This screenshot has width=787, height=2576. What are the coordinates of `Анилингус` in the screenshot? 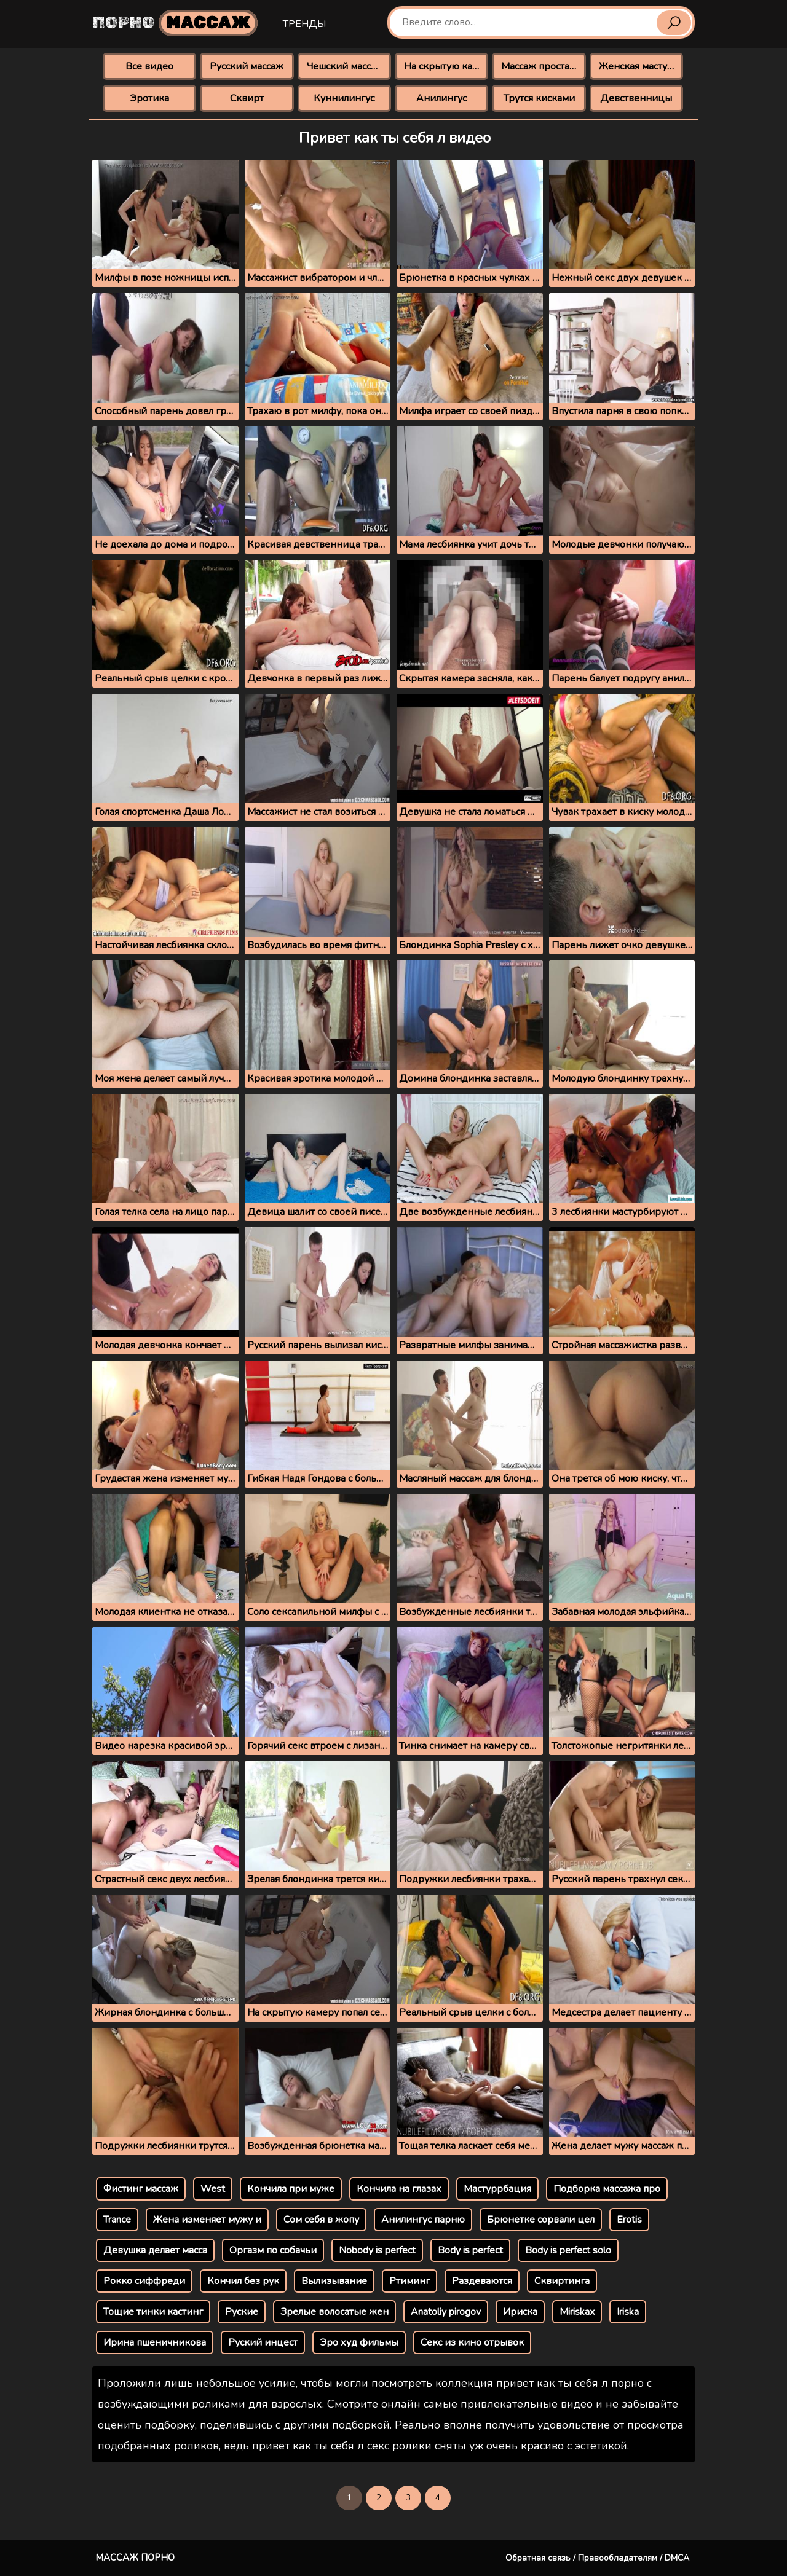 It's located at (441, 98).